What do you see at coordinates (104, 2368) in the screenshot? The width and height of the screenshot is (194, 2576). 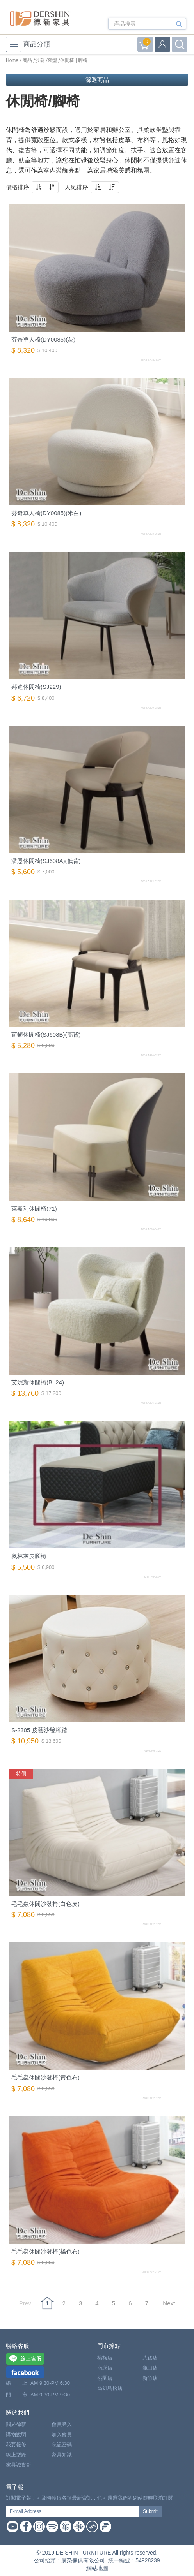 I see `南崁店` at bounding box center [104, 2368].